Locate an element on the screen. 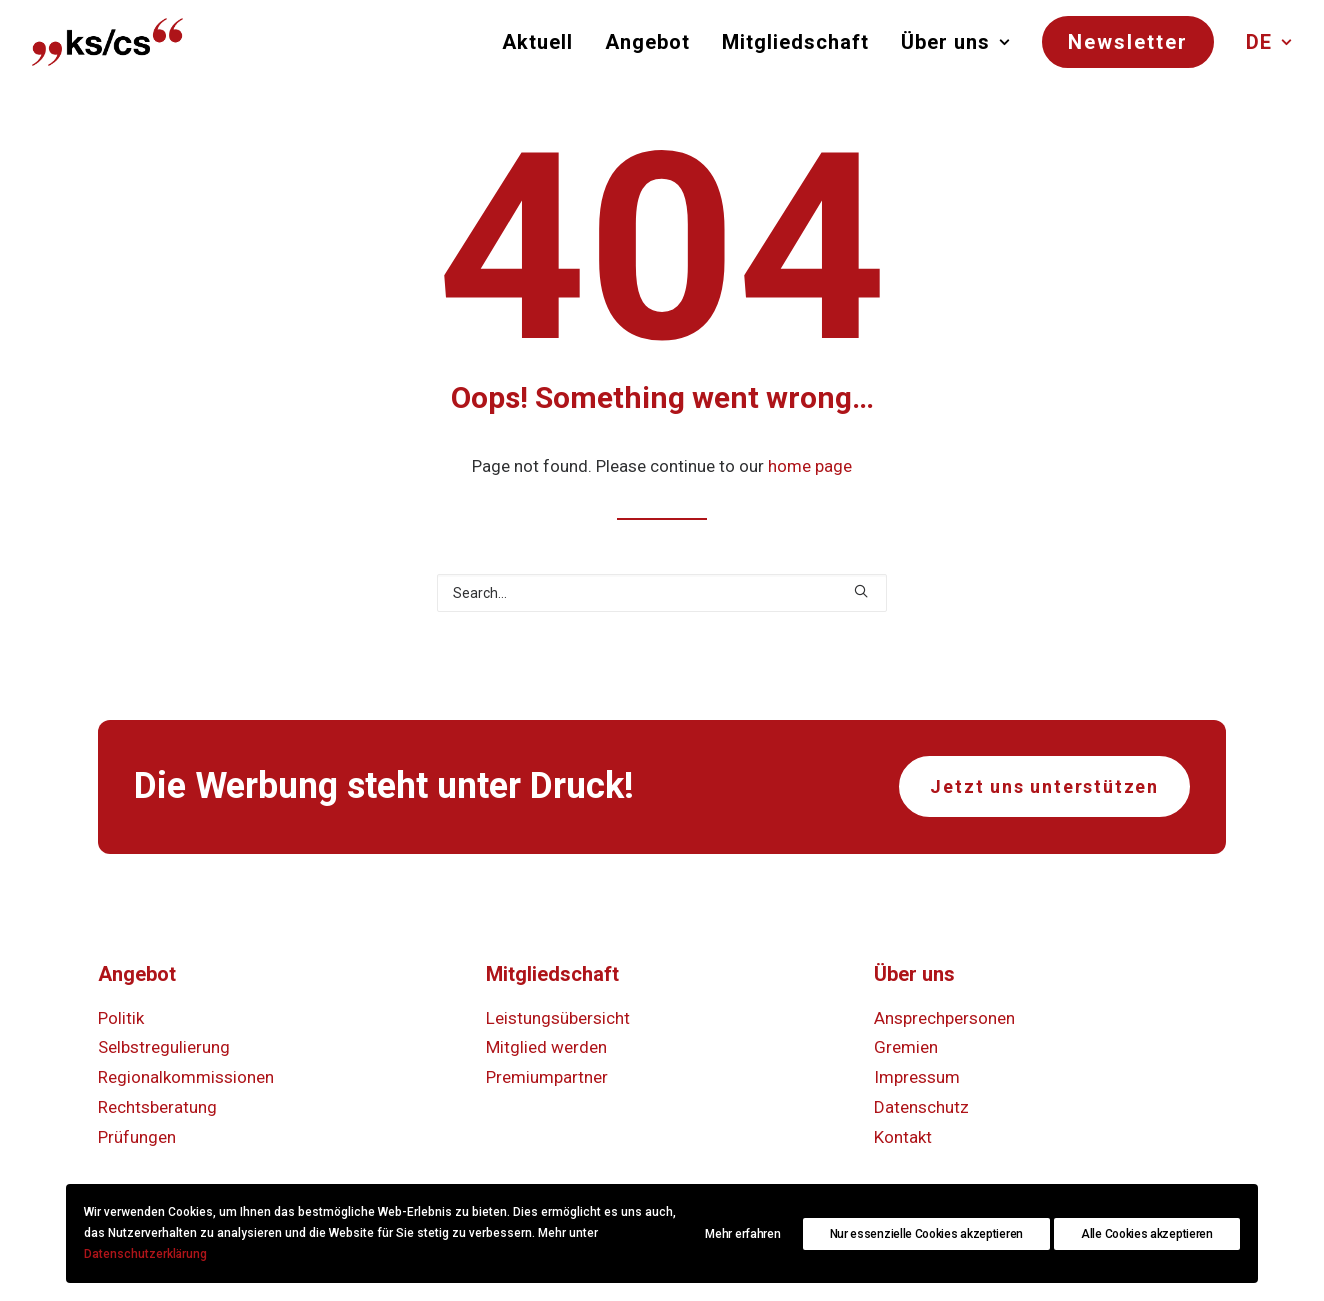 This screenshot has width=1324, height=1301. home page is located at coordinates (810, 466).